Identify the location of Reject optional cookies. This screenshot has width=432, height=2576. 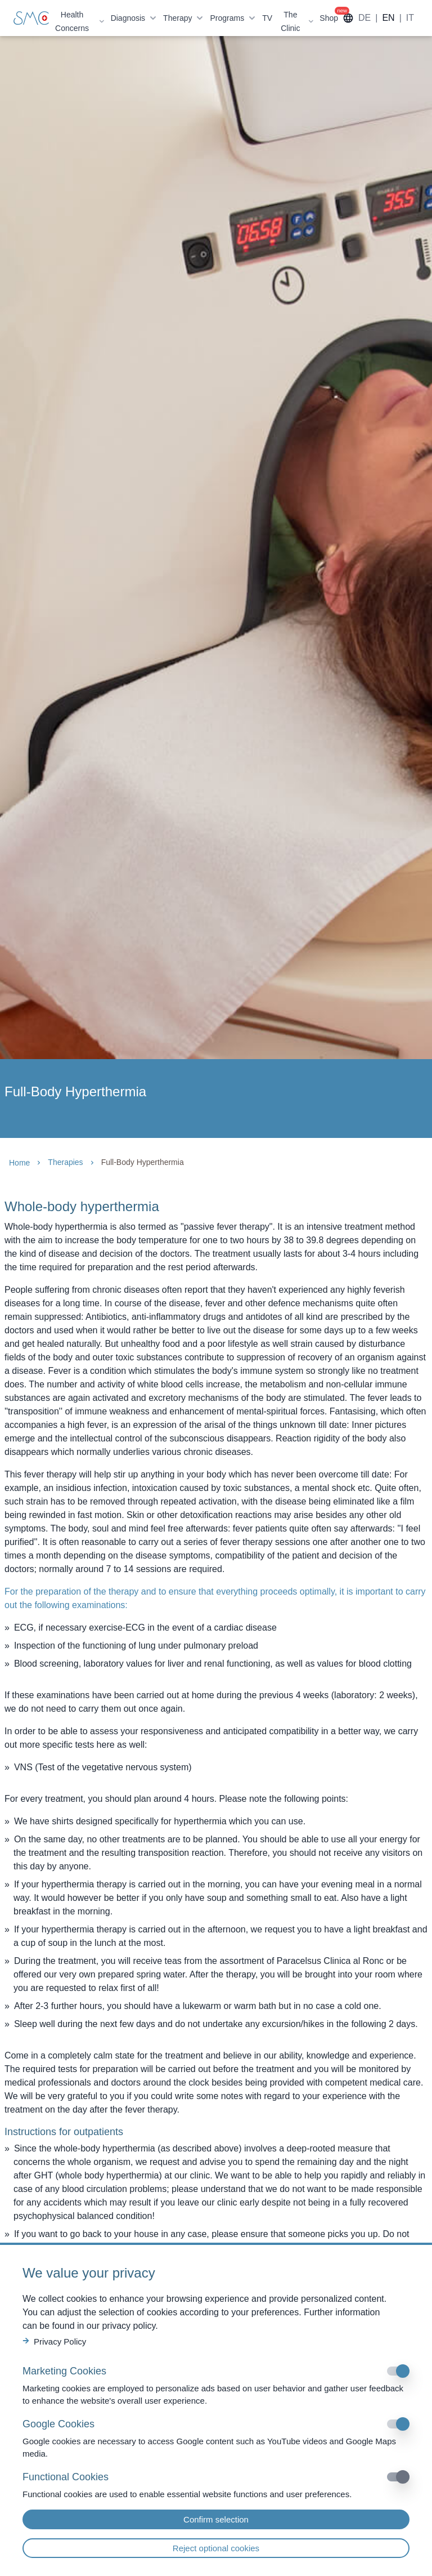
(216, 2548).